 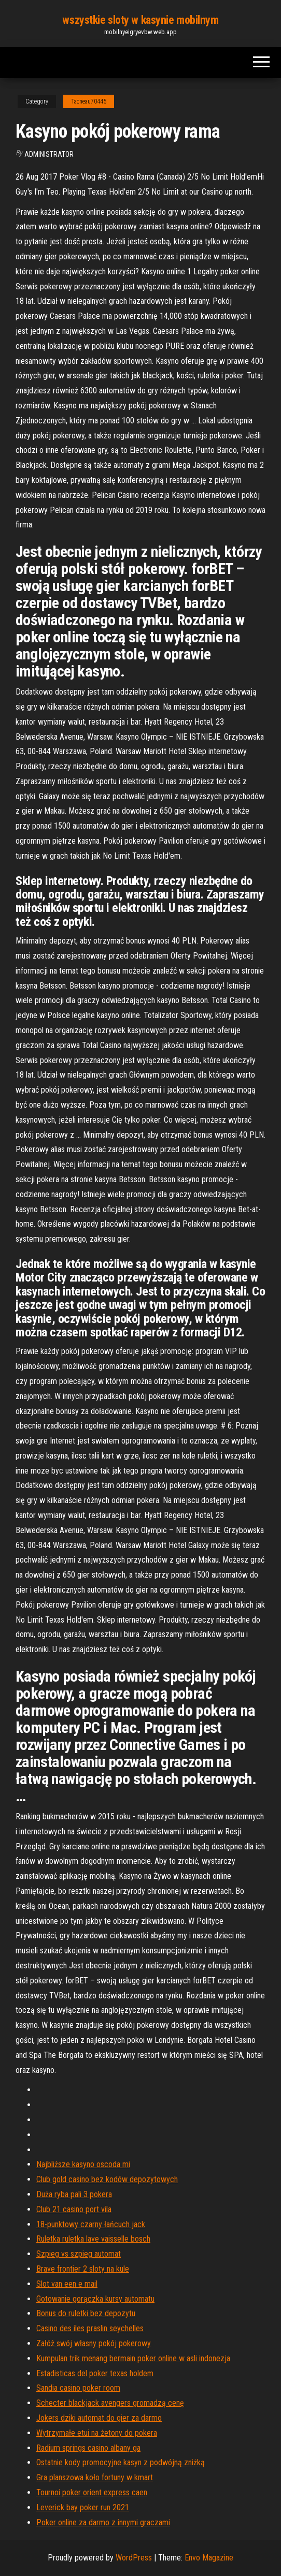 I want to click on Kumpulan trik menang bermain poker online w asli indonezja, so click(x=133, y=2358).